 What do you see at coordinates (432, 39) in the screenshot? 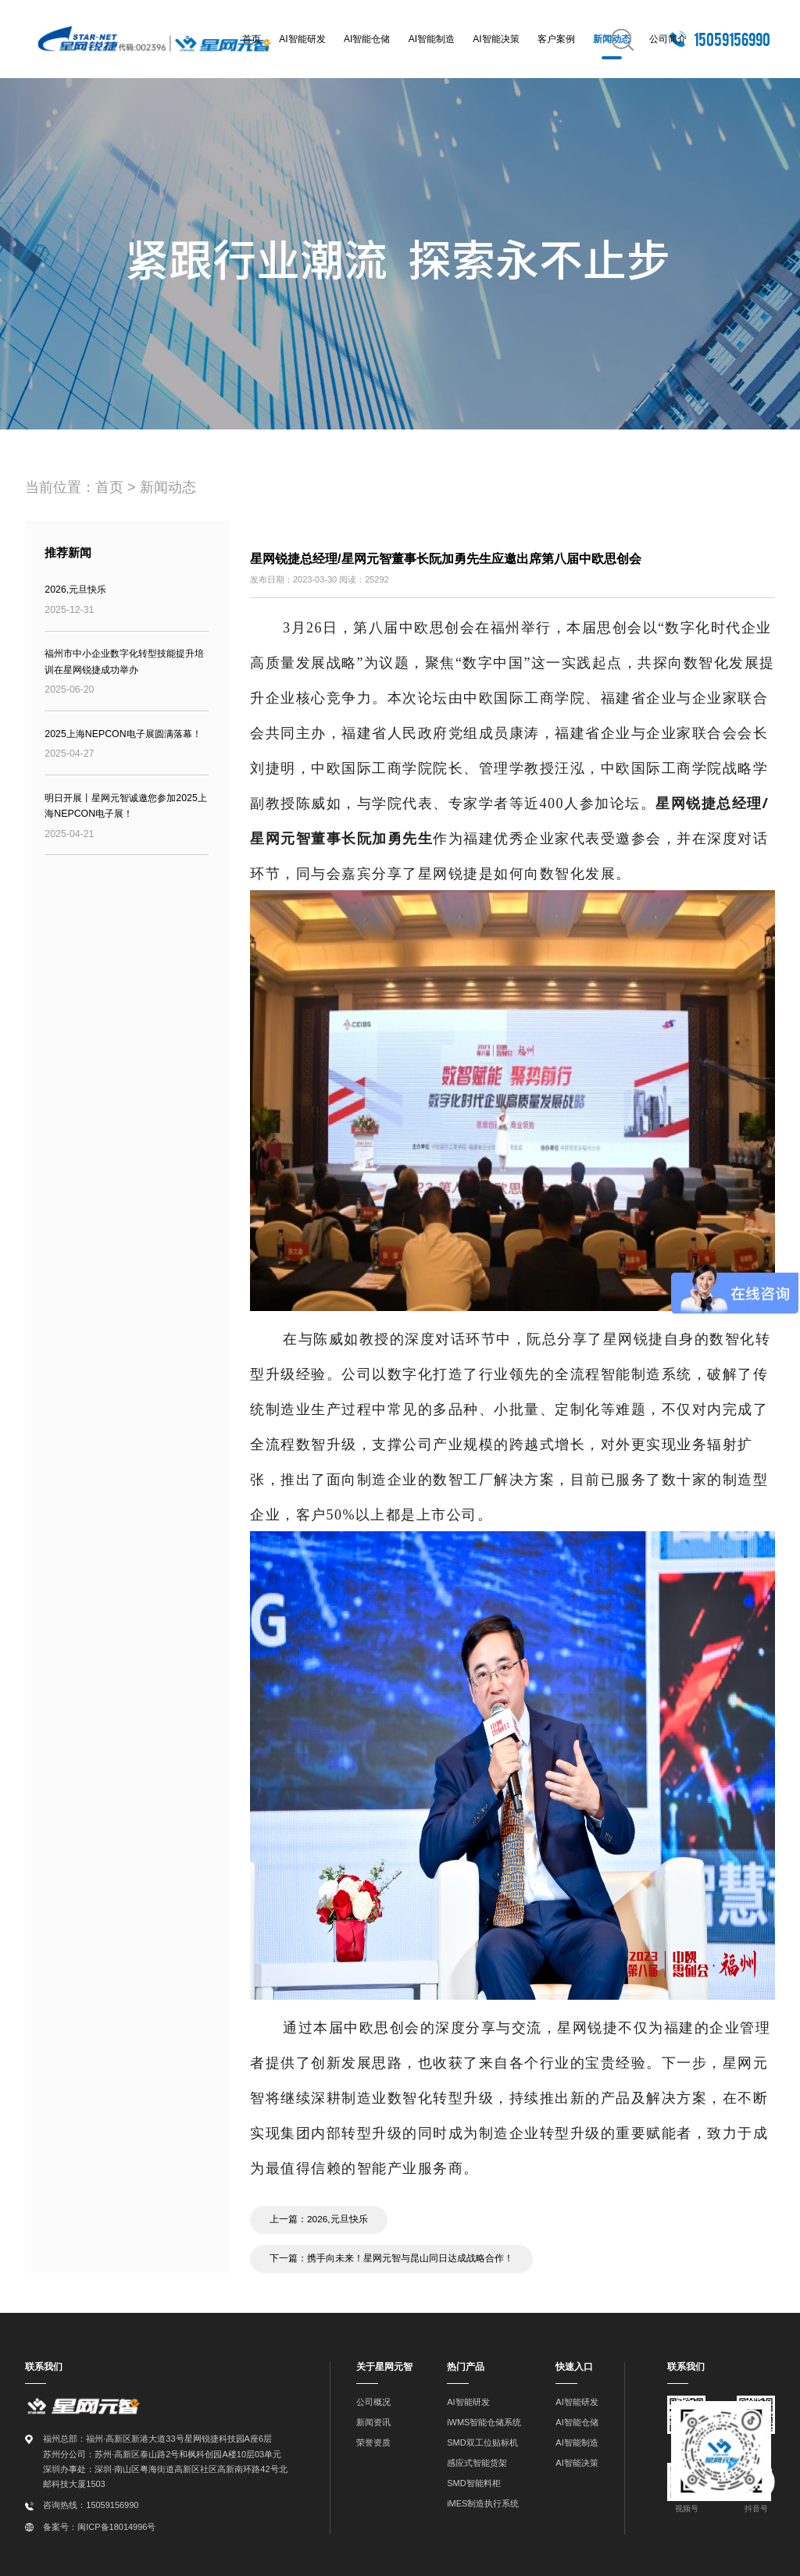
I see `AI智能制造` at bounding box center [432, 39].